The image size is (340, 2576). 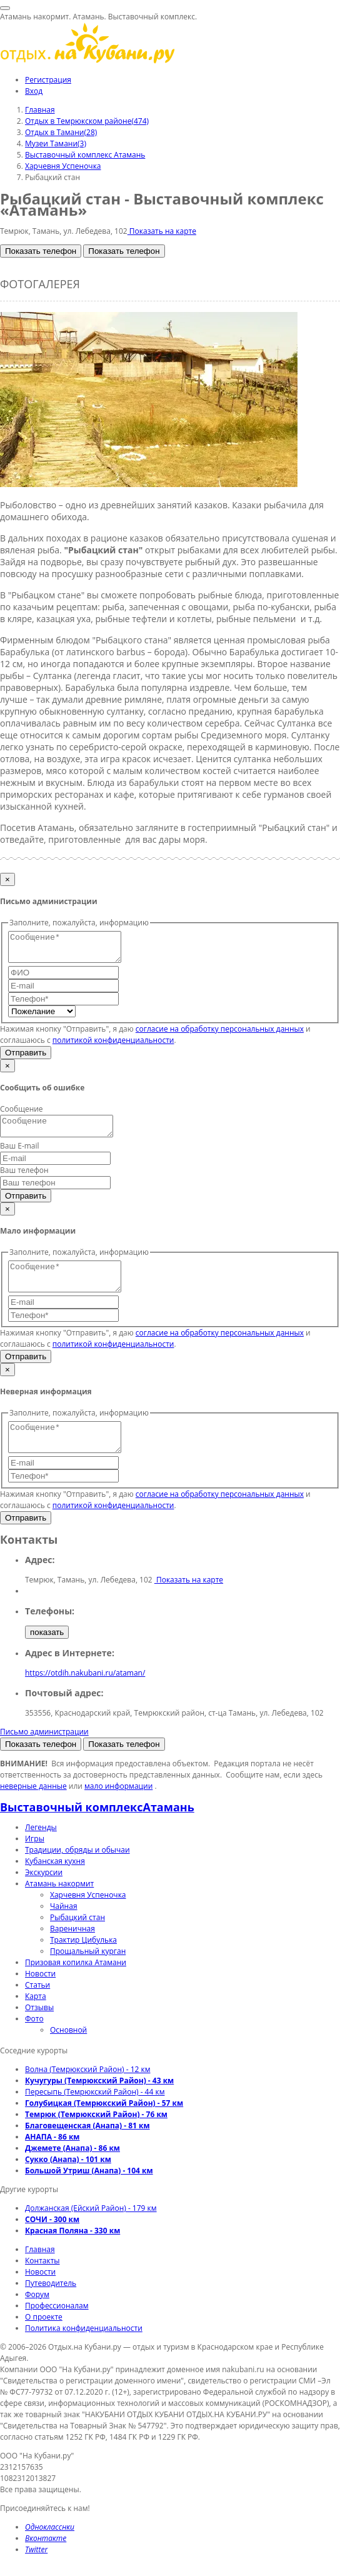 What do you see at coordinates (35, 2016) in the screenshot?
I see `Карта` at bounding box center [35, 2016].